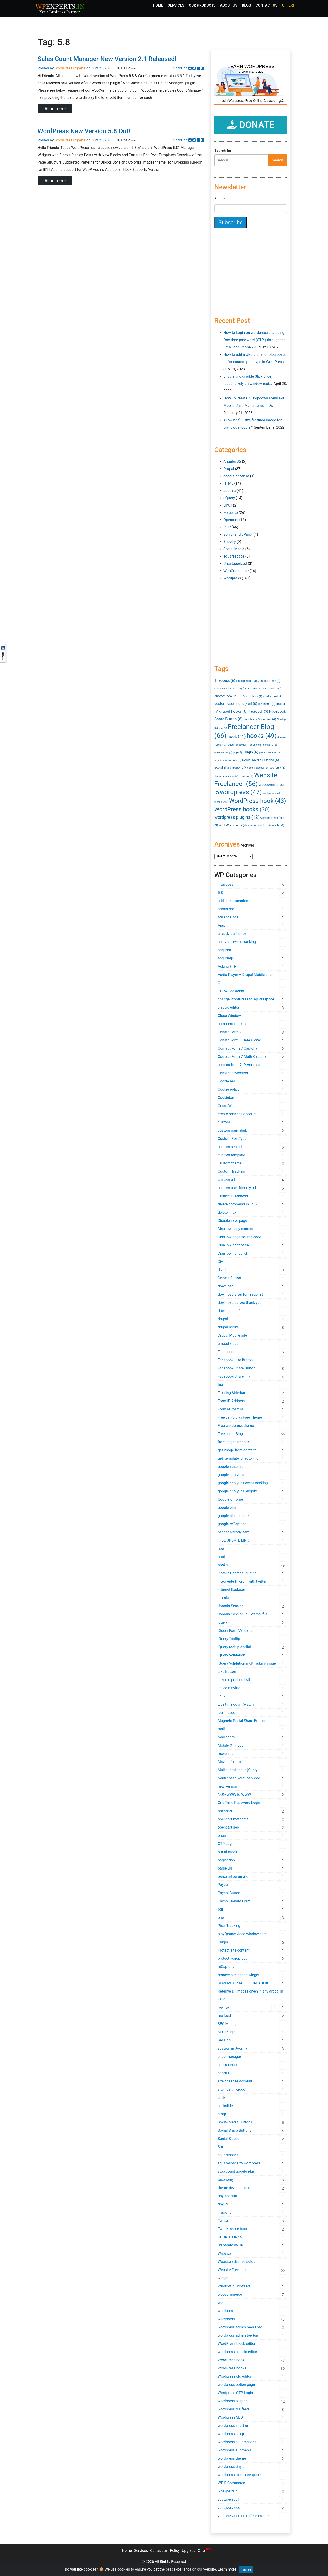  I want to click on rss feed, so click(224, 2015).